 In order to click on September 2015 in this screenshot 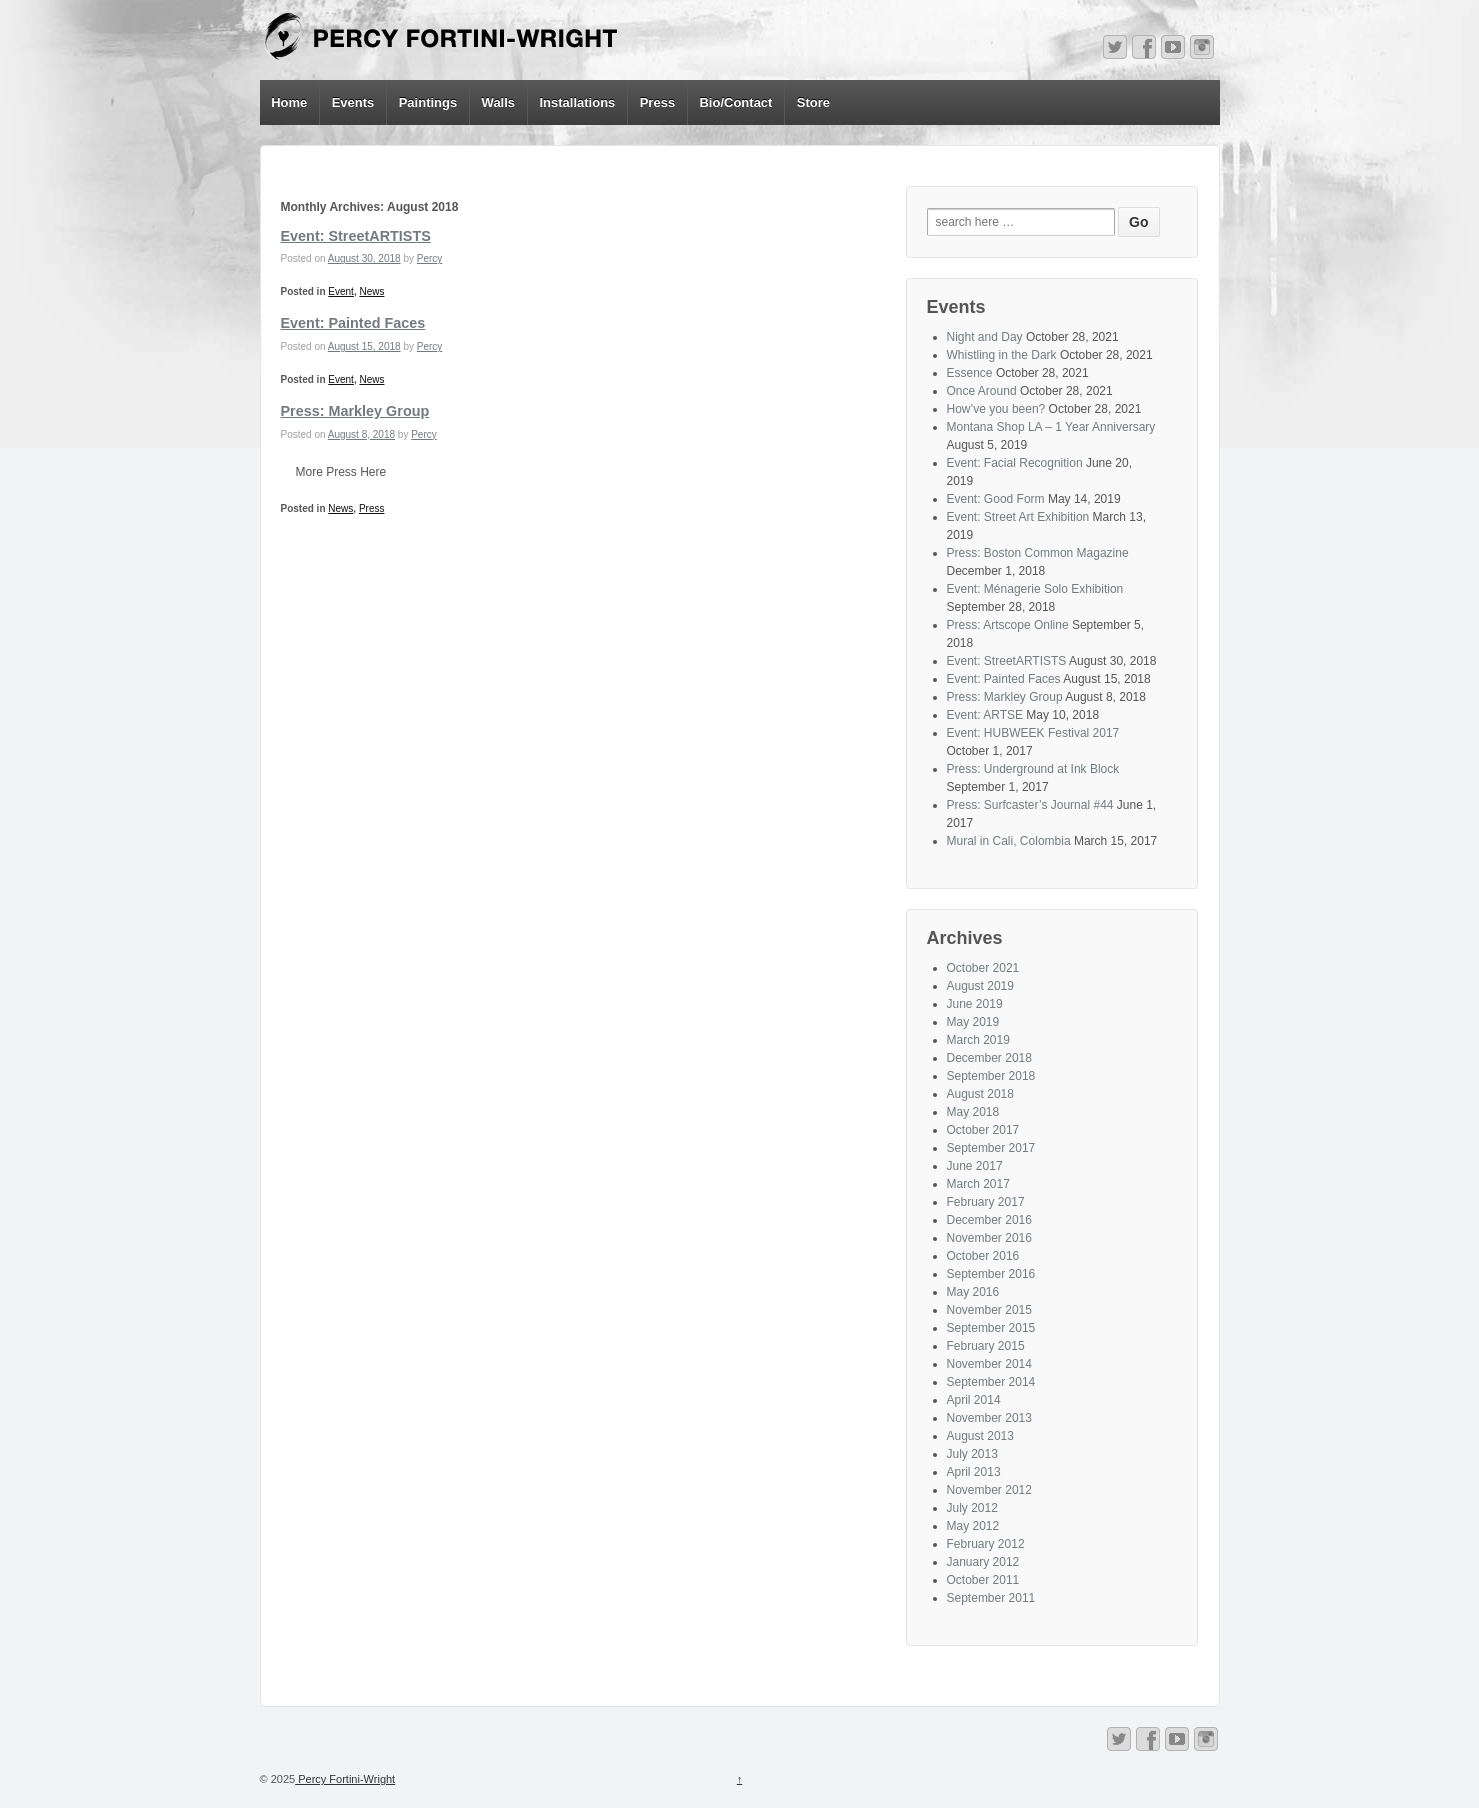, I will do `click(991, 1328)`.